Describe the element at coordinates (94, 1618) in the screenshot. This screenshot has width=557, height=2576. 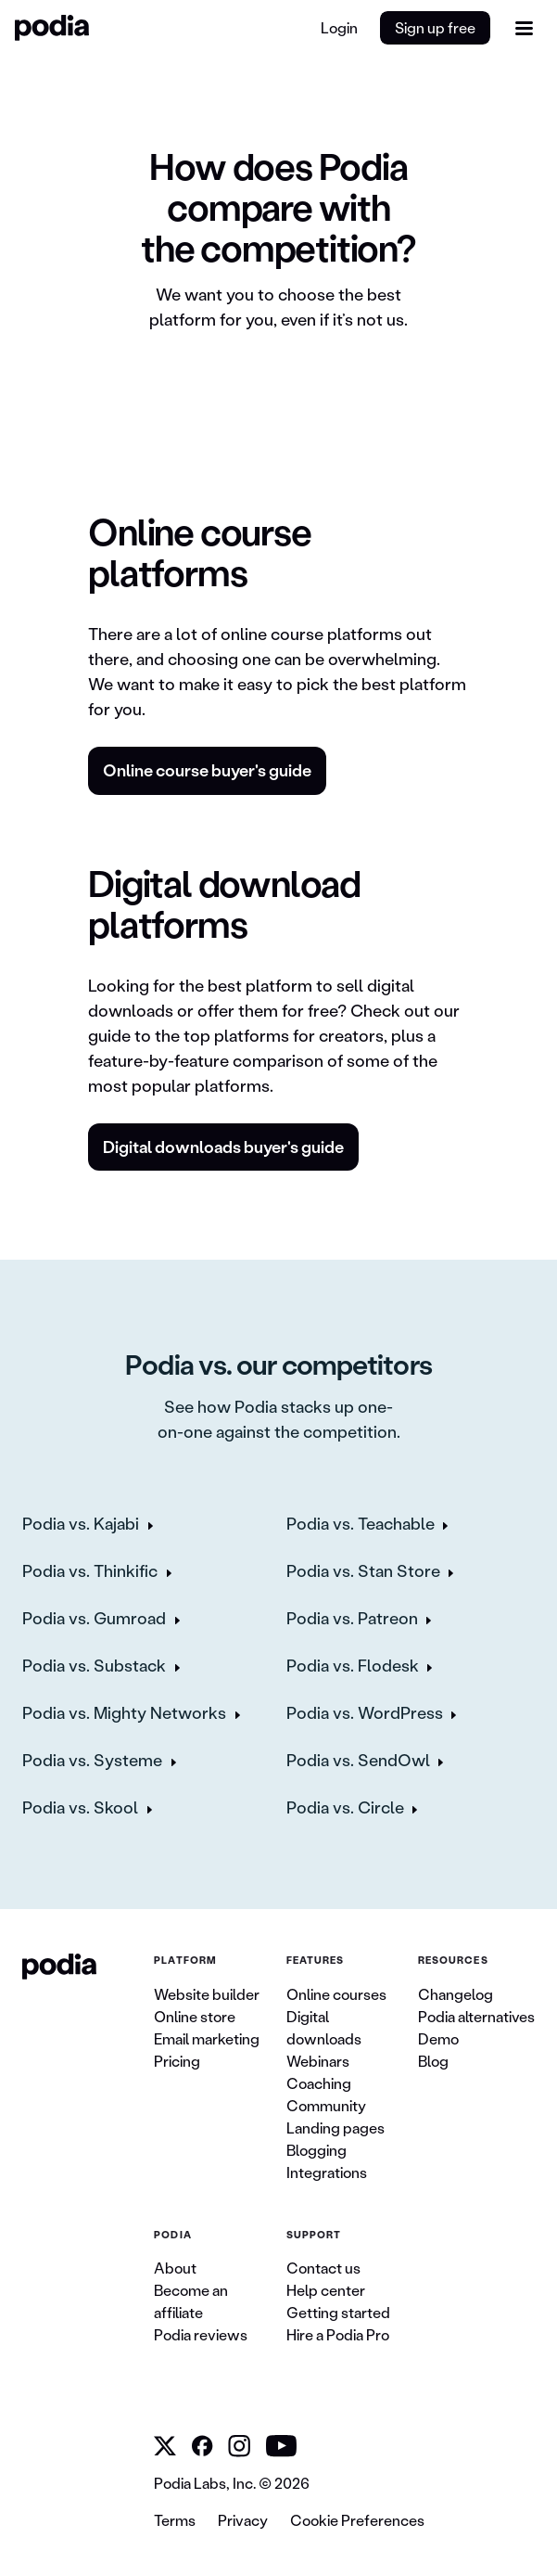
I see `Podia vs. Gumroad` at that location.